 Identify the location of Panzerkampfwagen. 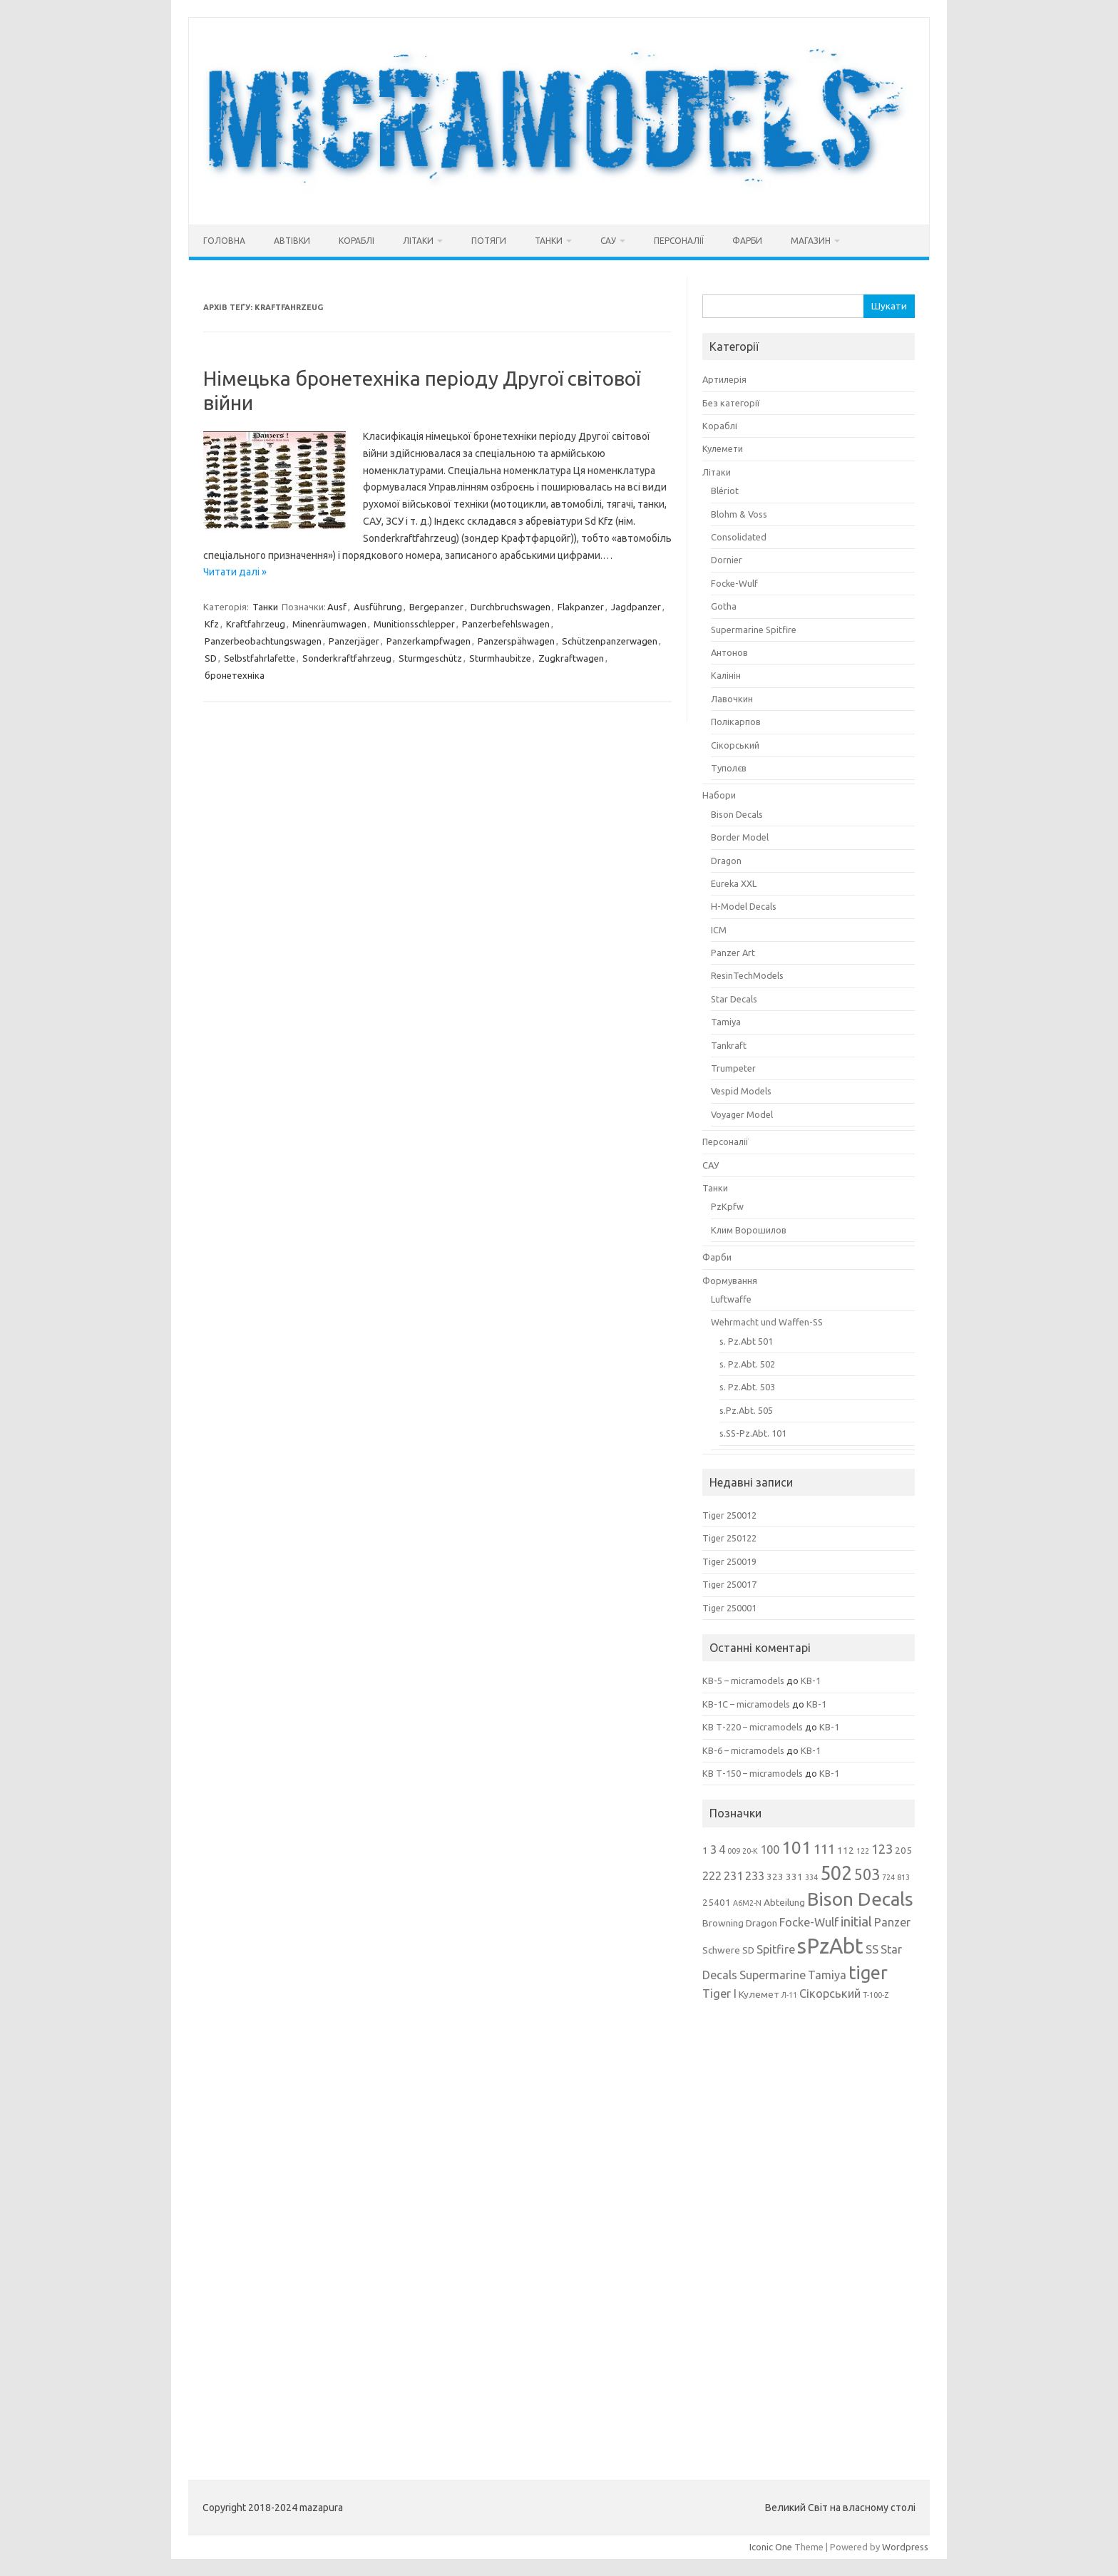
(428, 641).